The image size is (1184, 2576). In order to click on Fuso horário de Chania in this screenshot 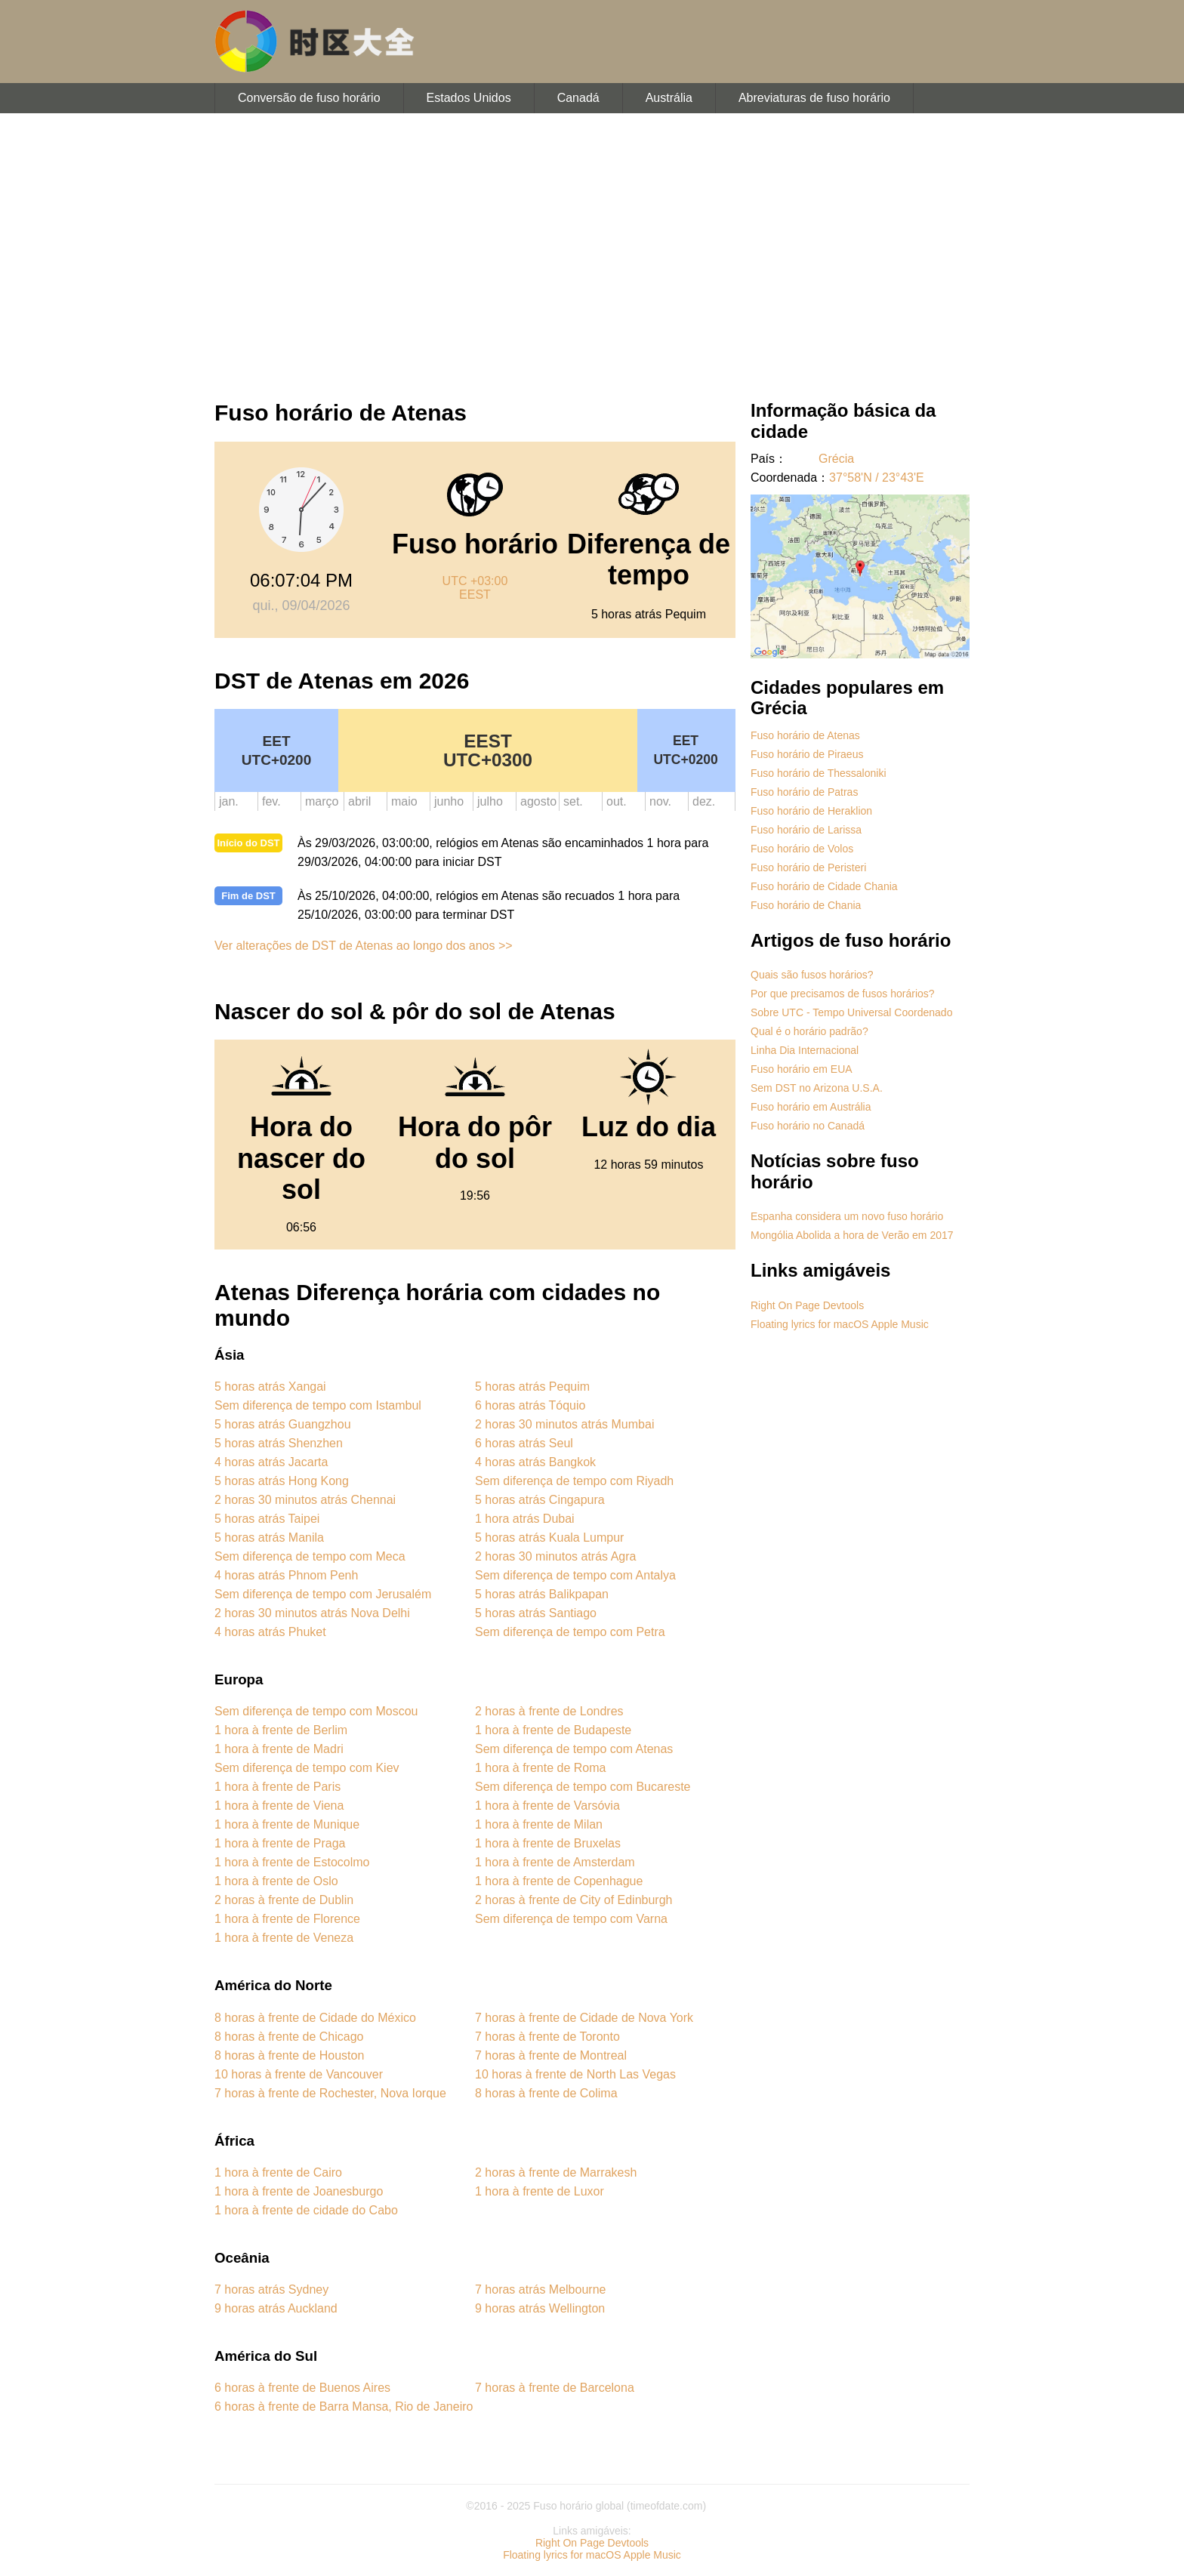, I will do `click(806, 905)`.